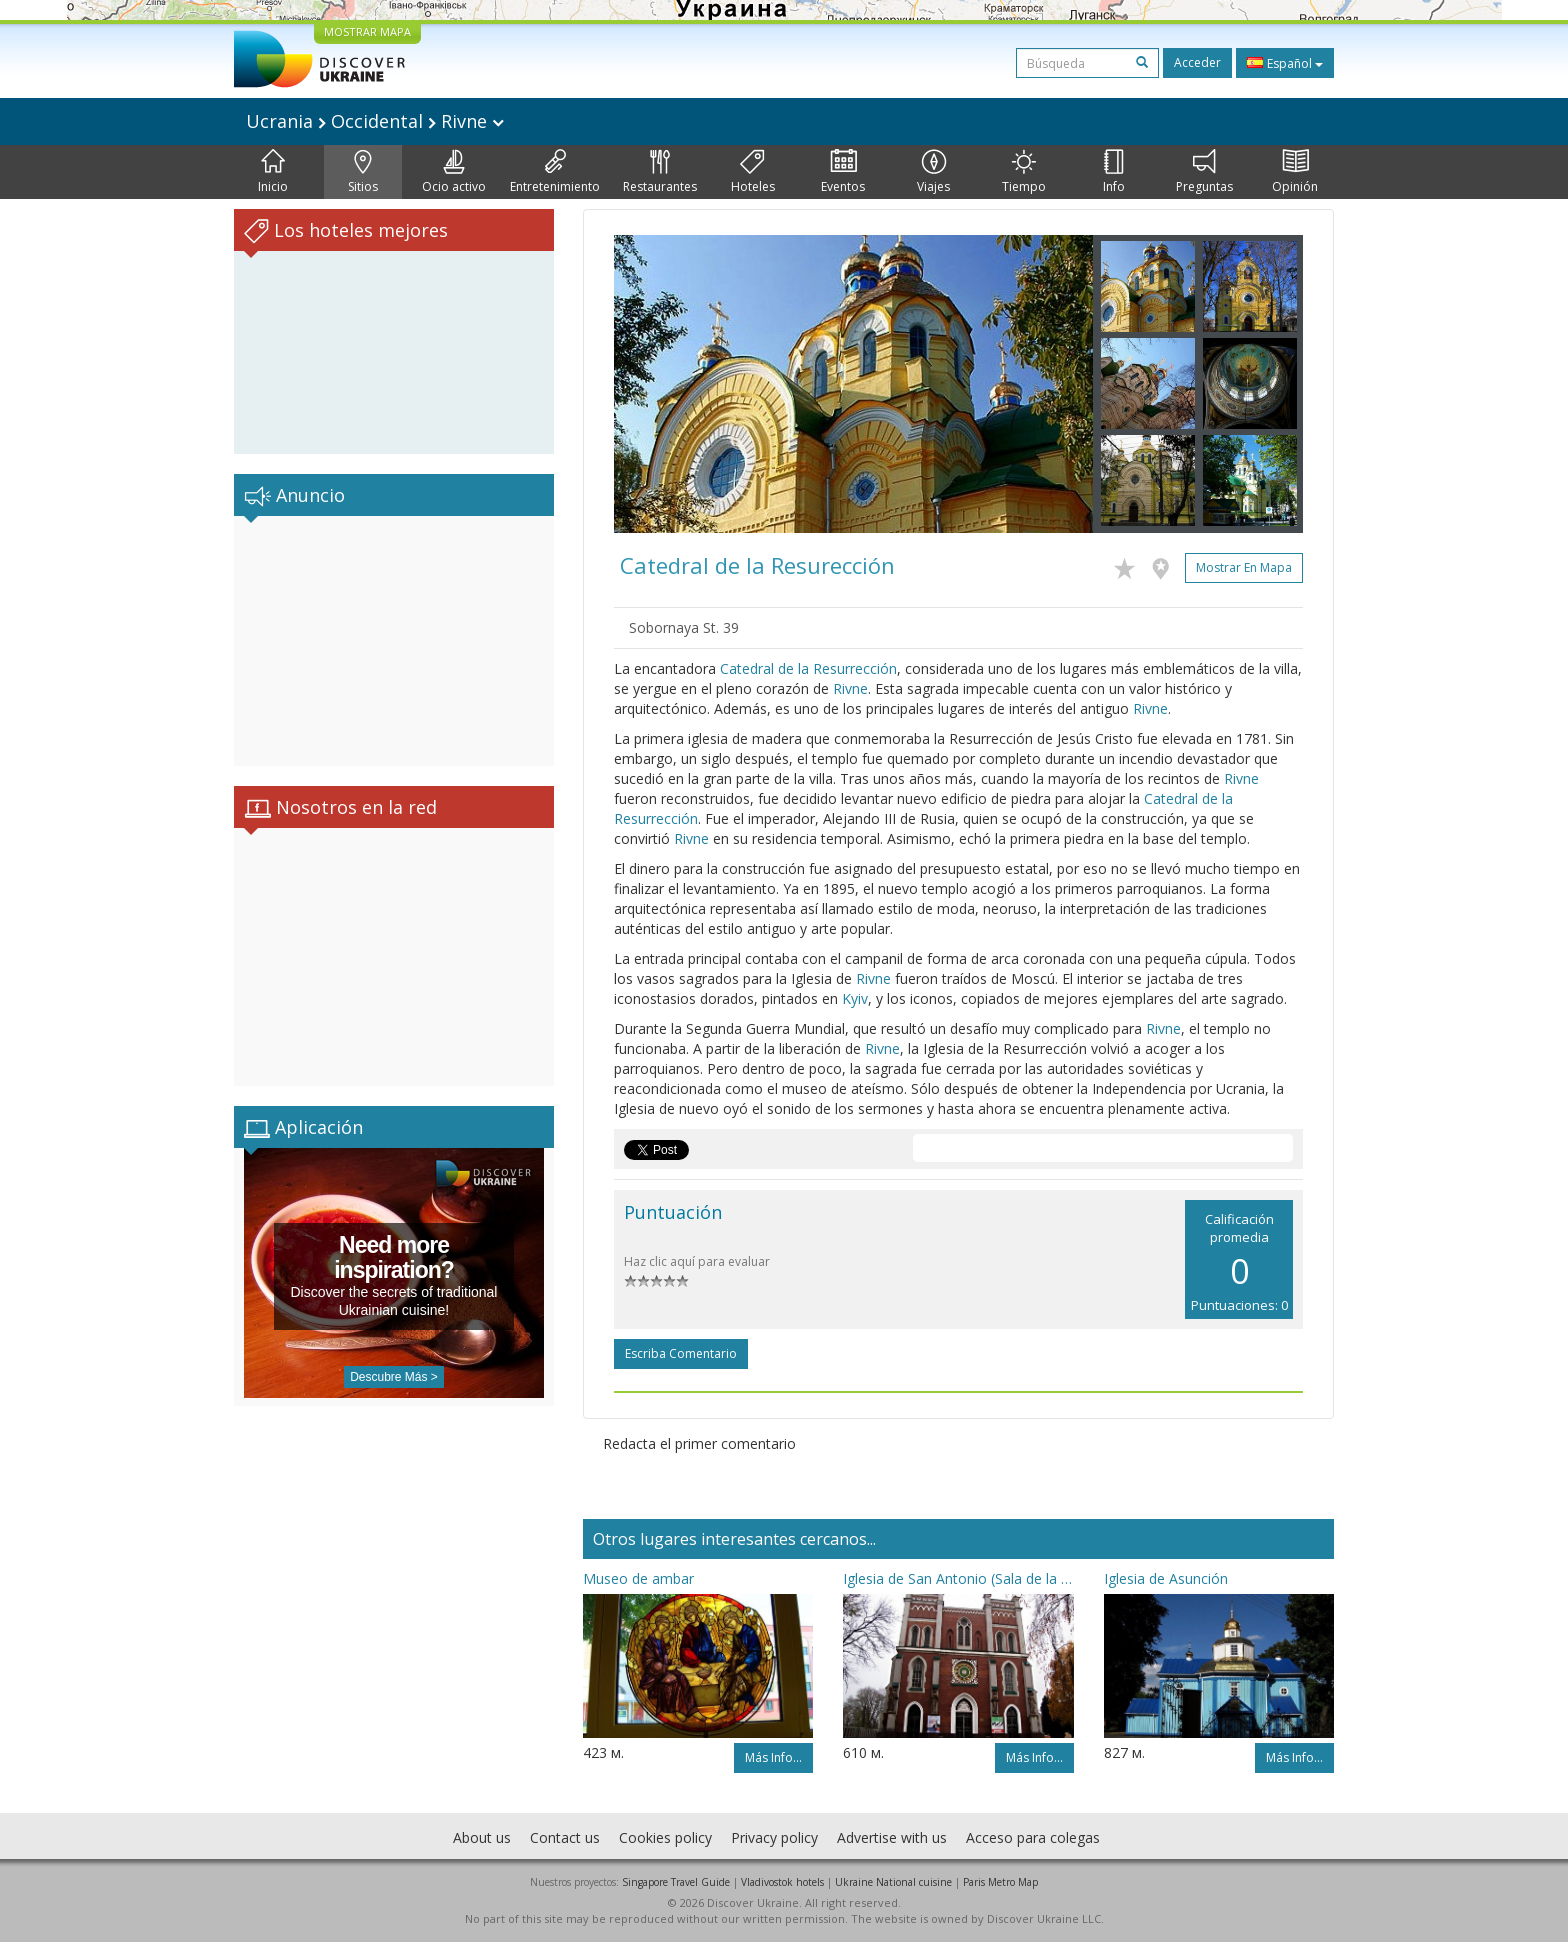 The image size is (1568, 1942). I want to click on Acceder, so click(1197, 62).